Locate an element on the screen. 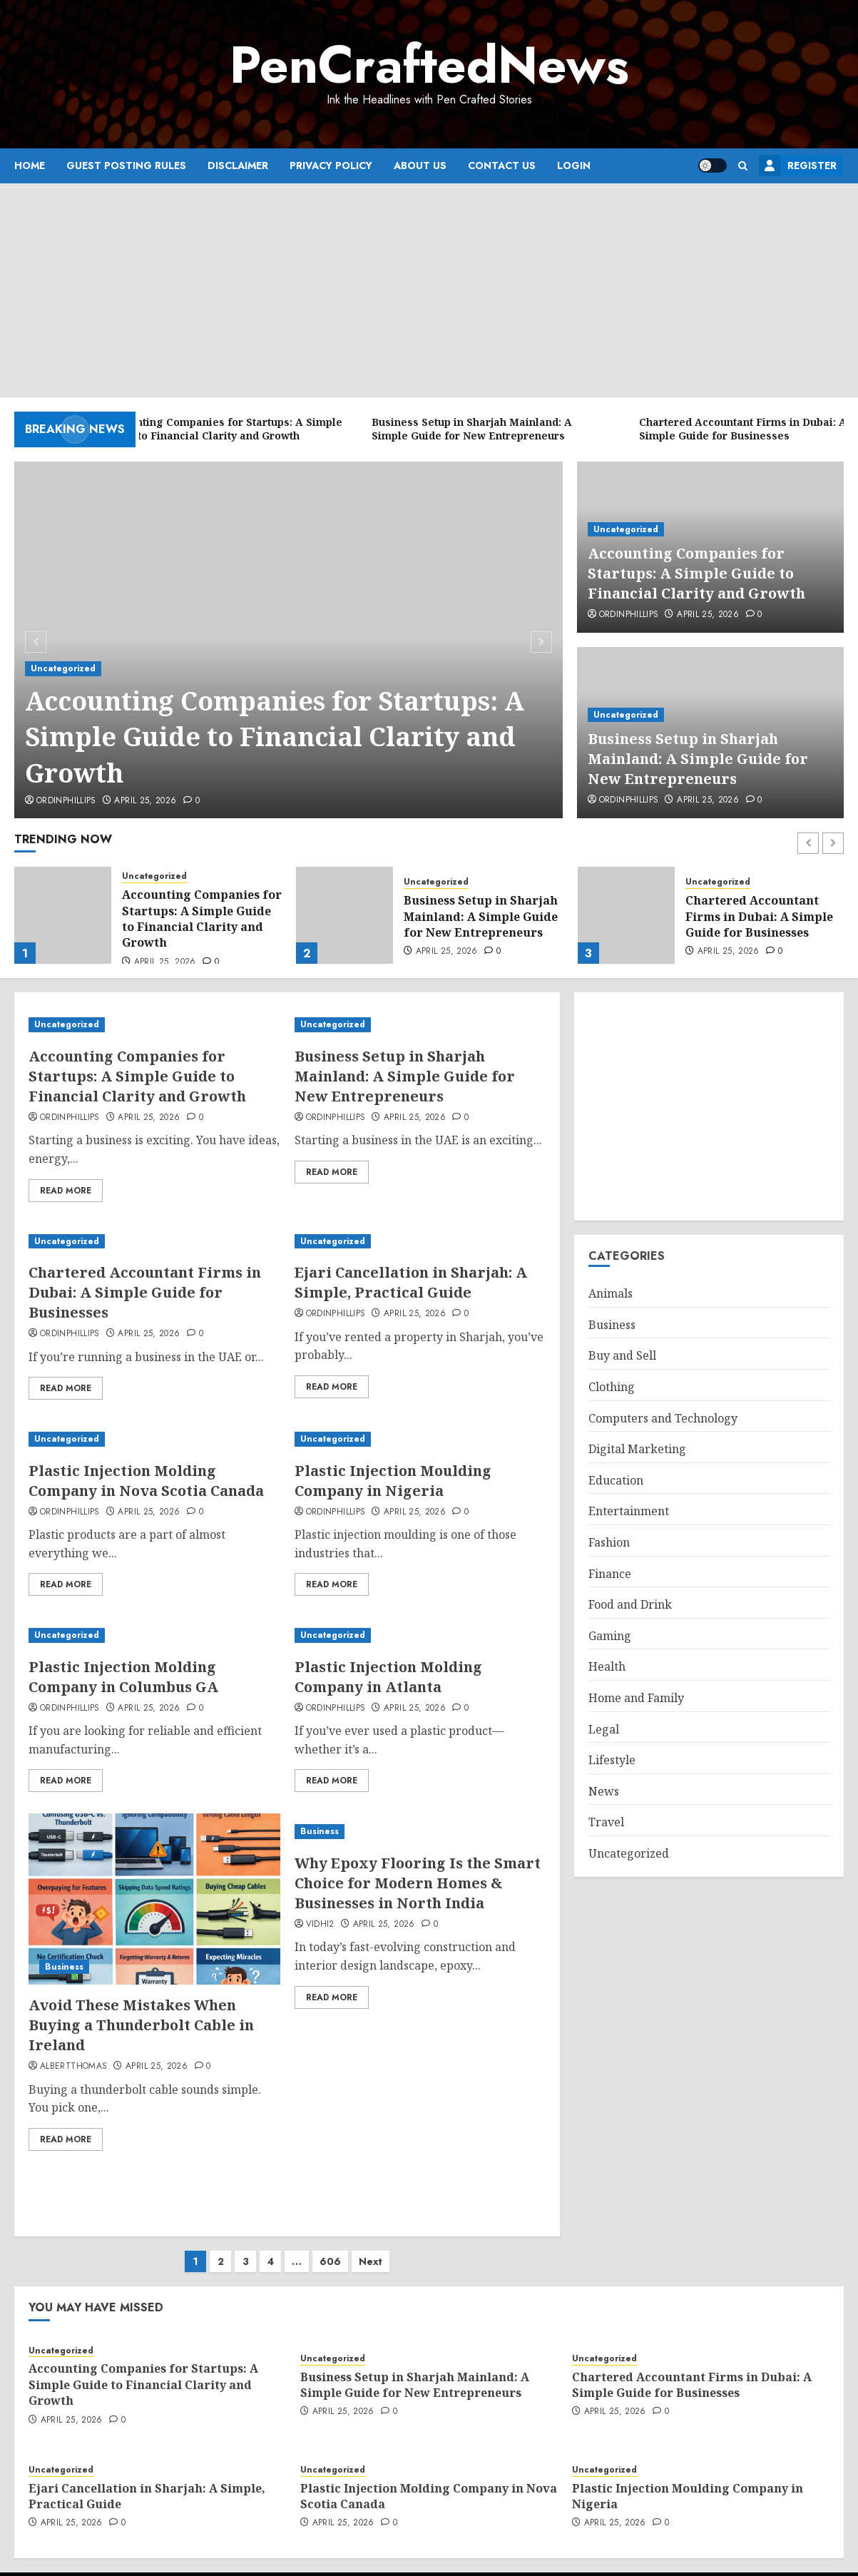  Clothing is located at coordinates (611, 1387).